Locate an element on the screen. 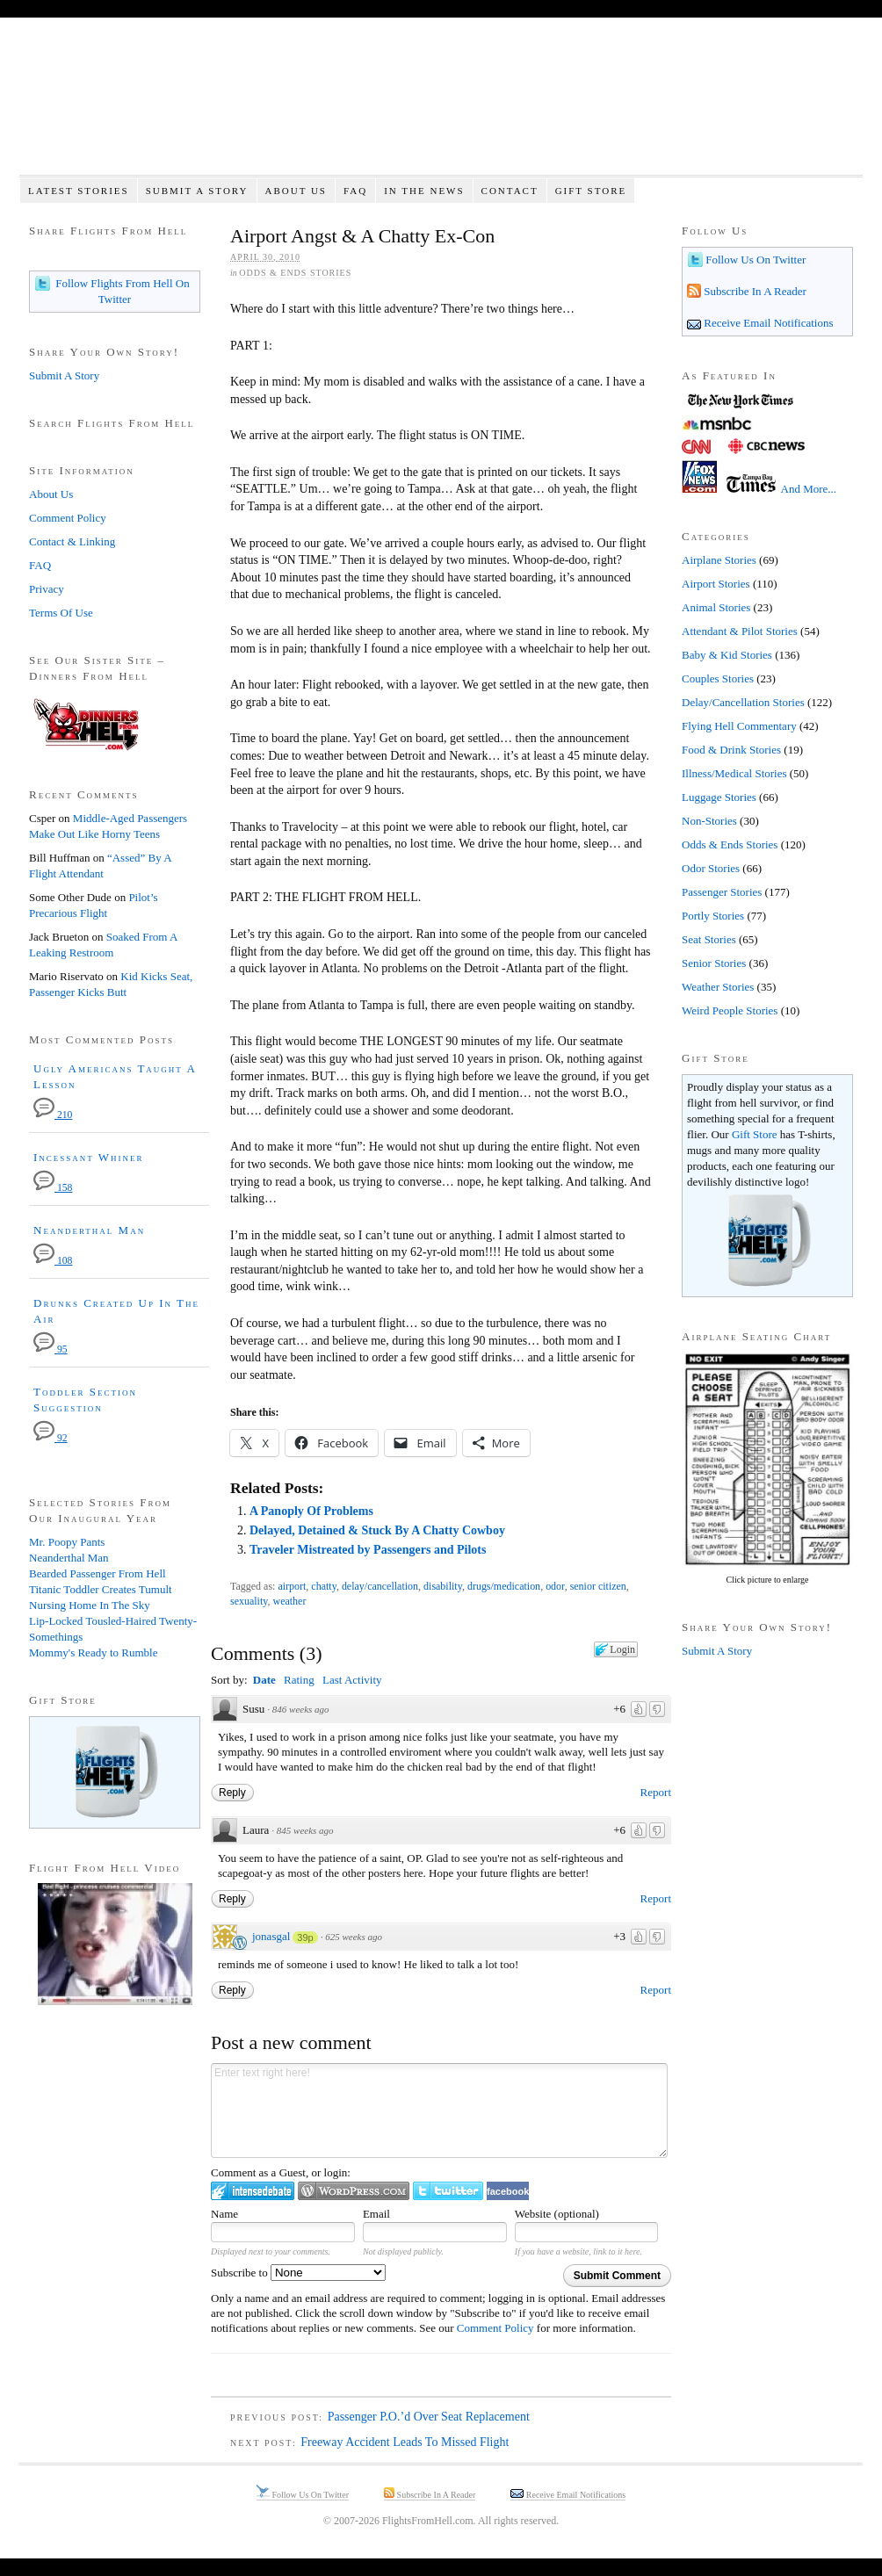  Login to WordPress.com is located at coordinates (353, 2191).